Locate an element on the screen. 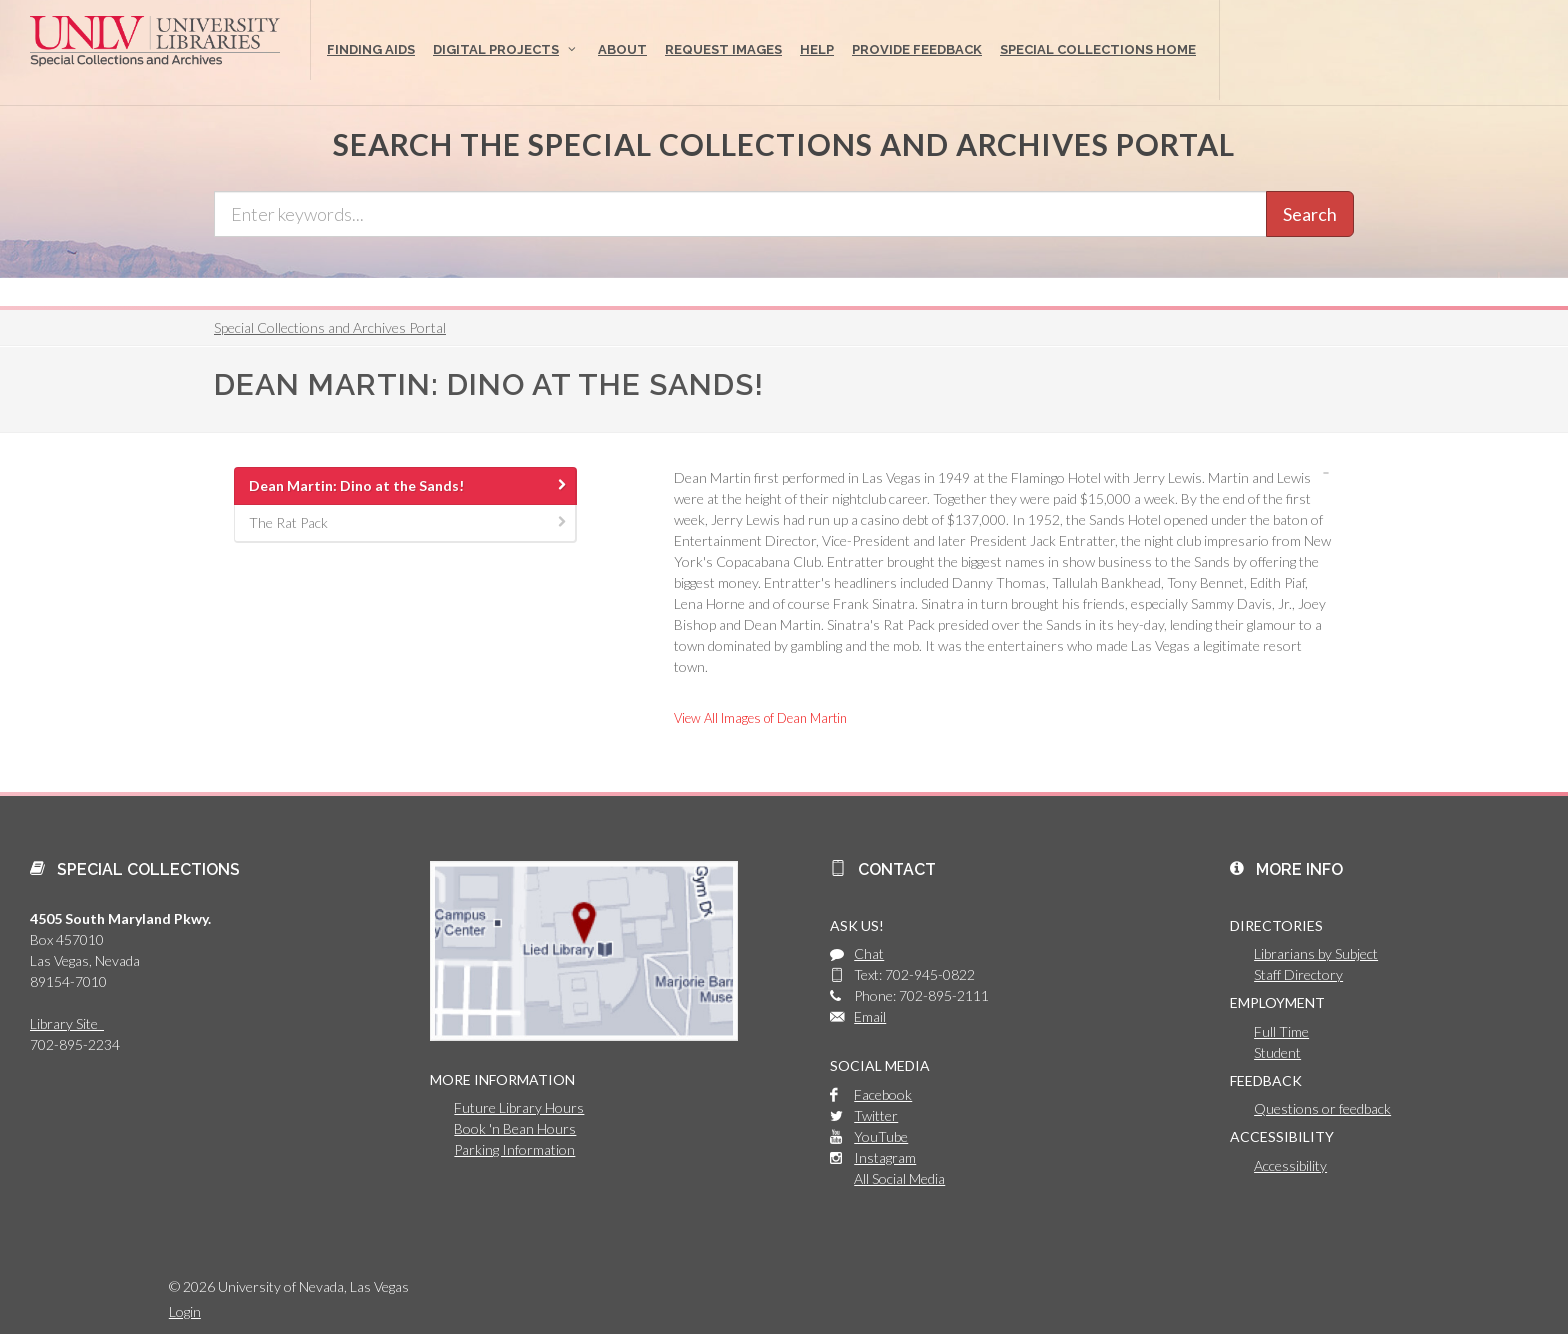 The image size is (1568, 1335). Chat is located at coordinates (869, 953).